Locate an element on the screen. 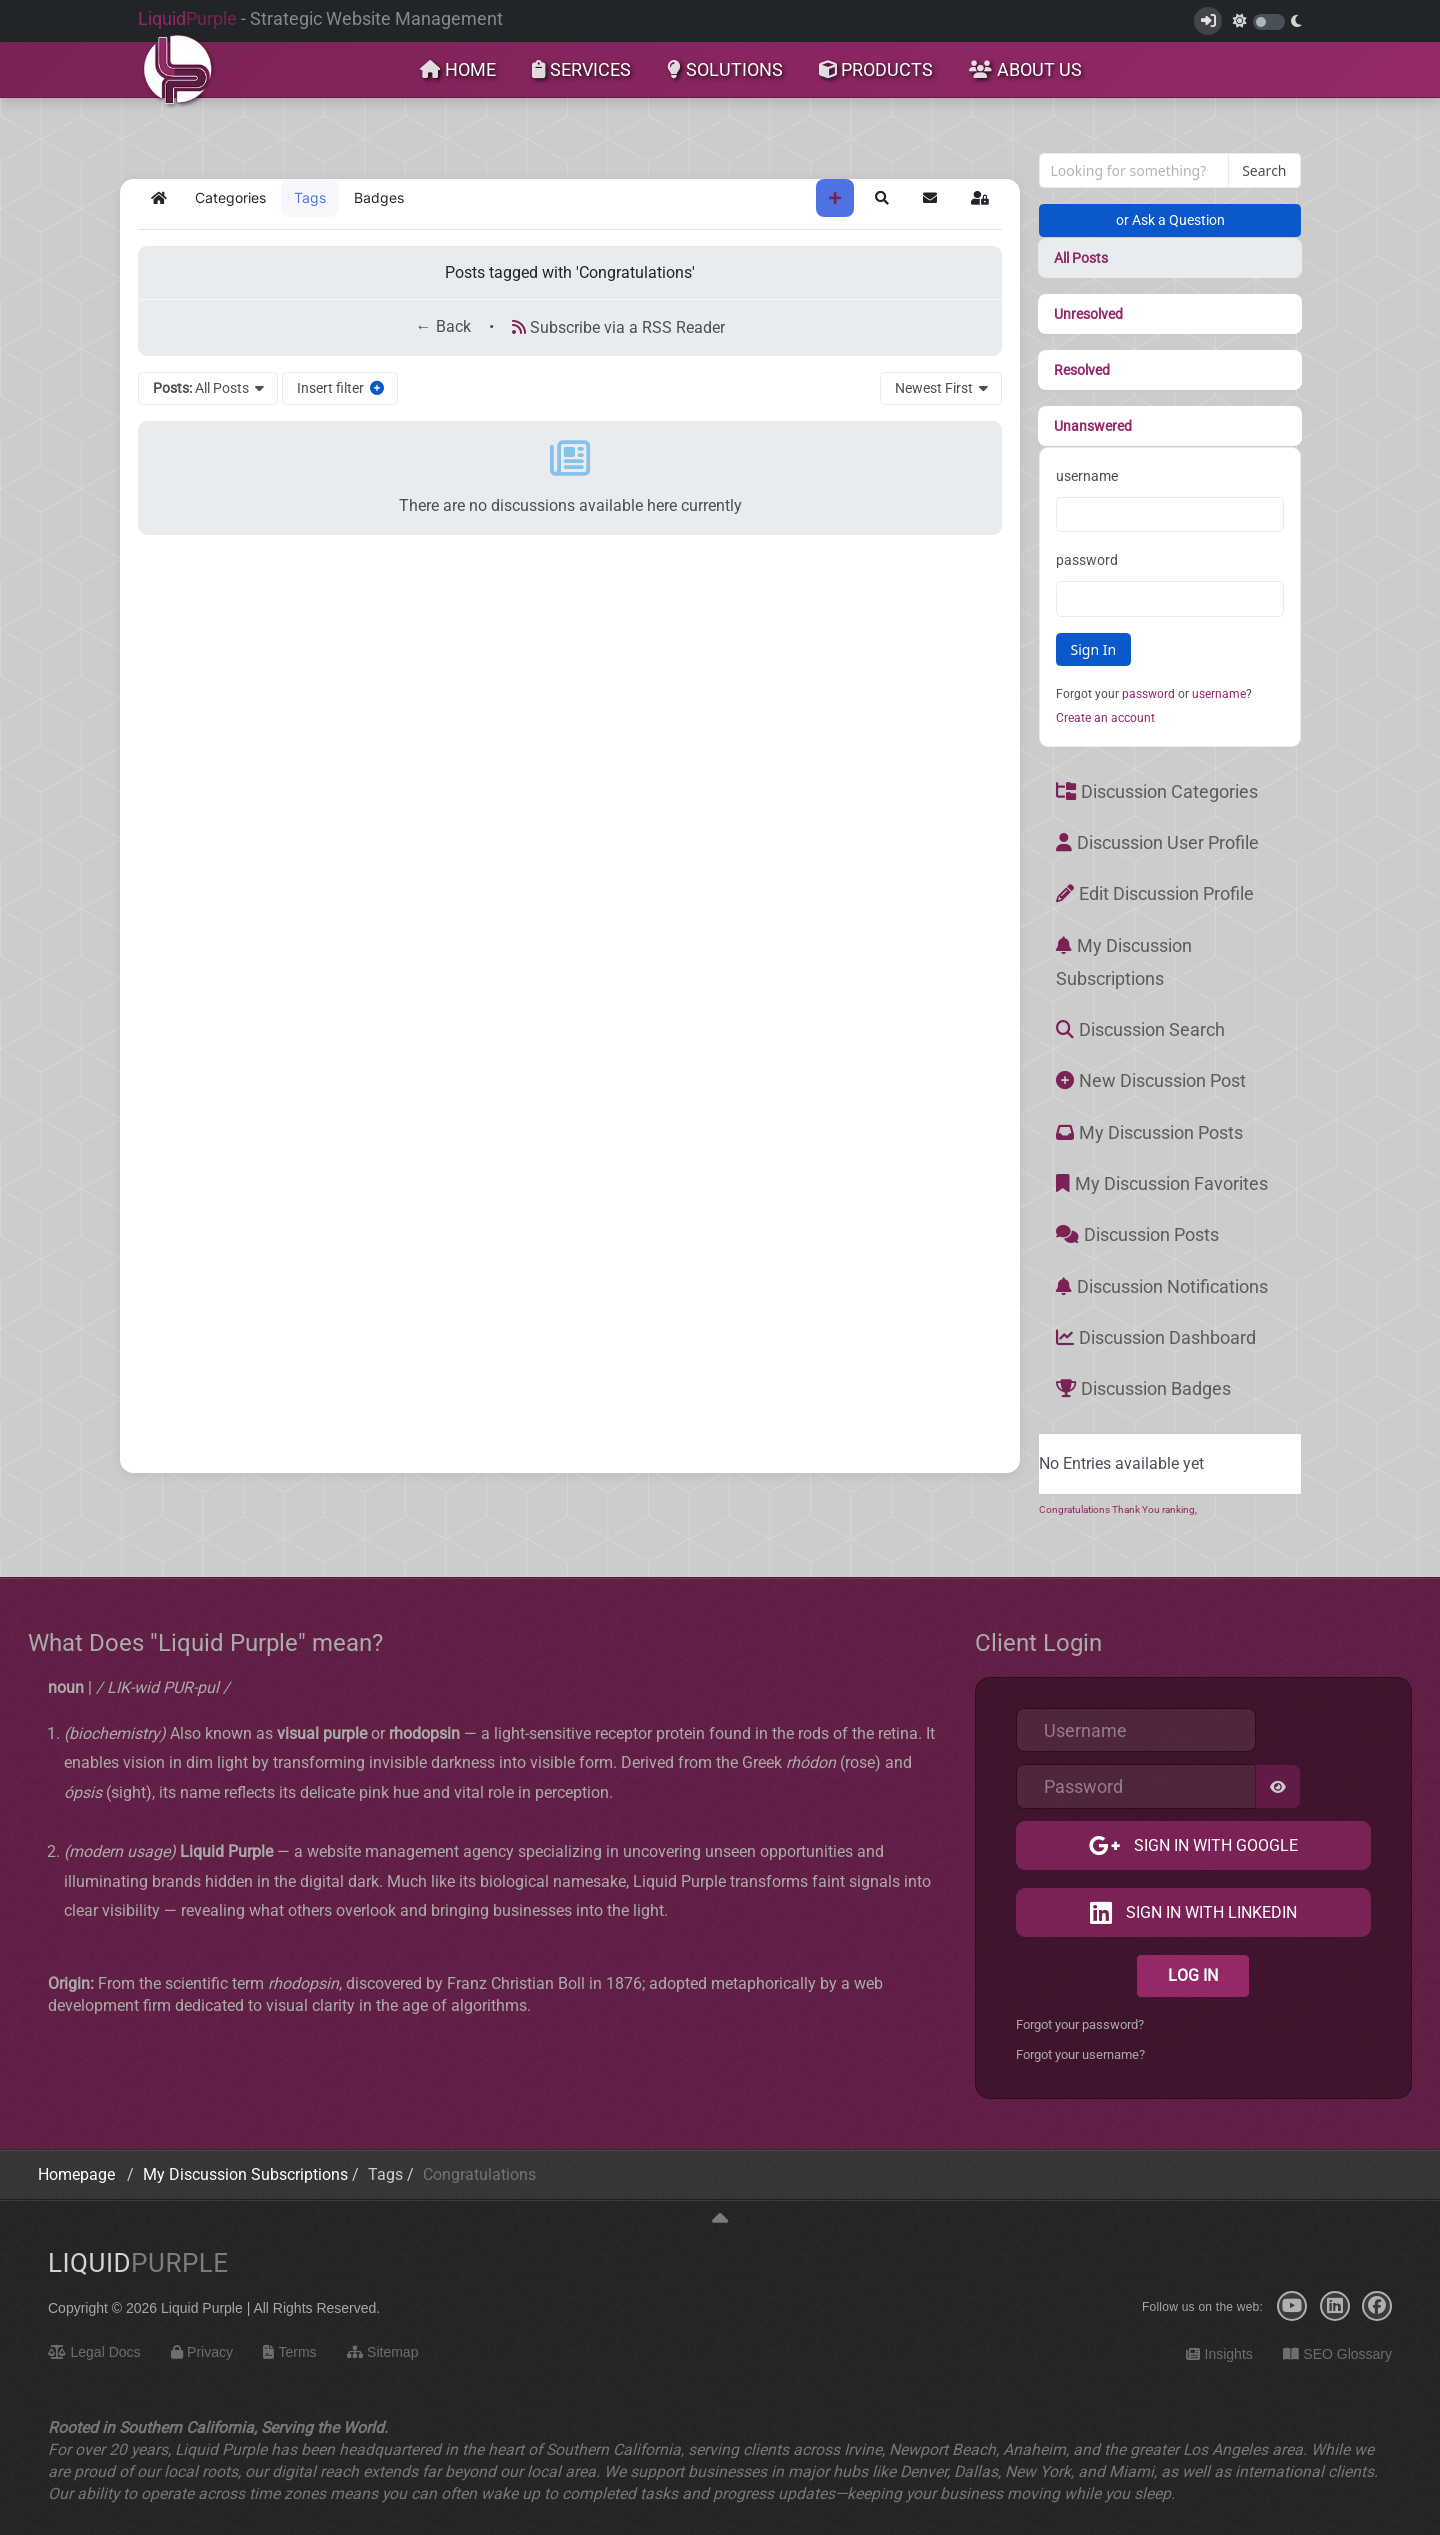 The height and width of the screenshot is (2535, 1440). Log in is located at coordinates (1193, 1975).